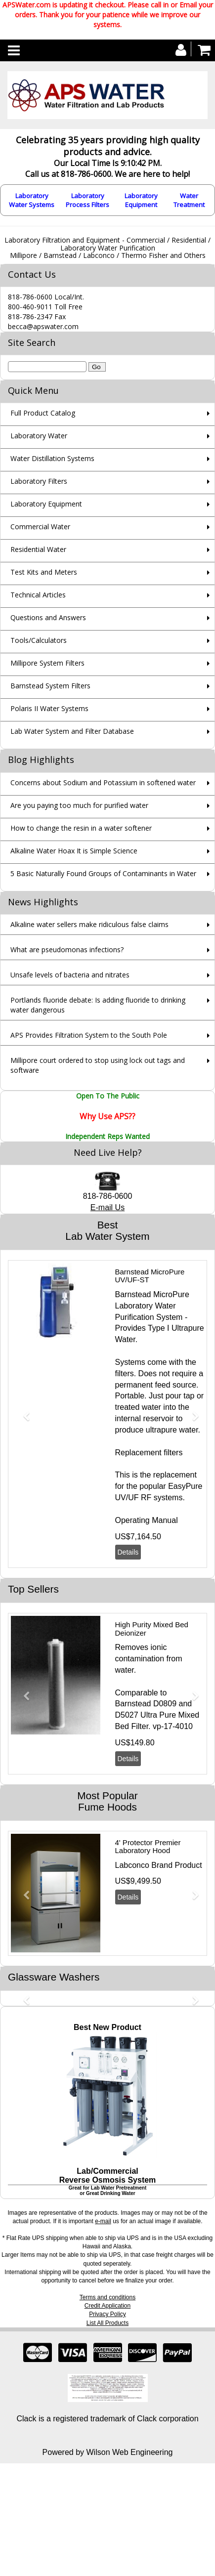 Image resolution: width=215 pixels, height=2576 pixels. Describe the element at coordinates (89, 924) in the screenshot. I see `Alkaline water sellers make ridiculous false claims` at that location.